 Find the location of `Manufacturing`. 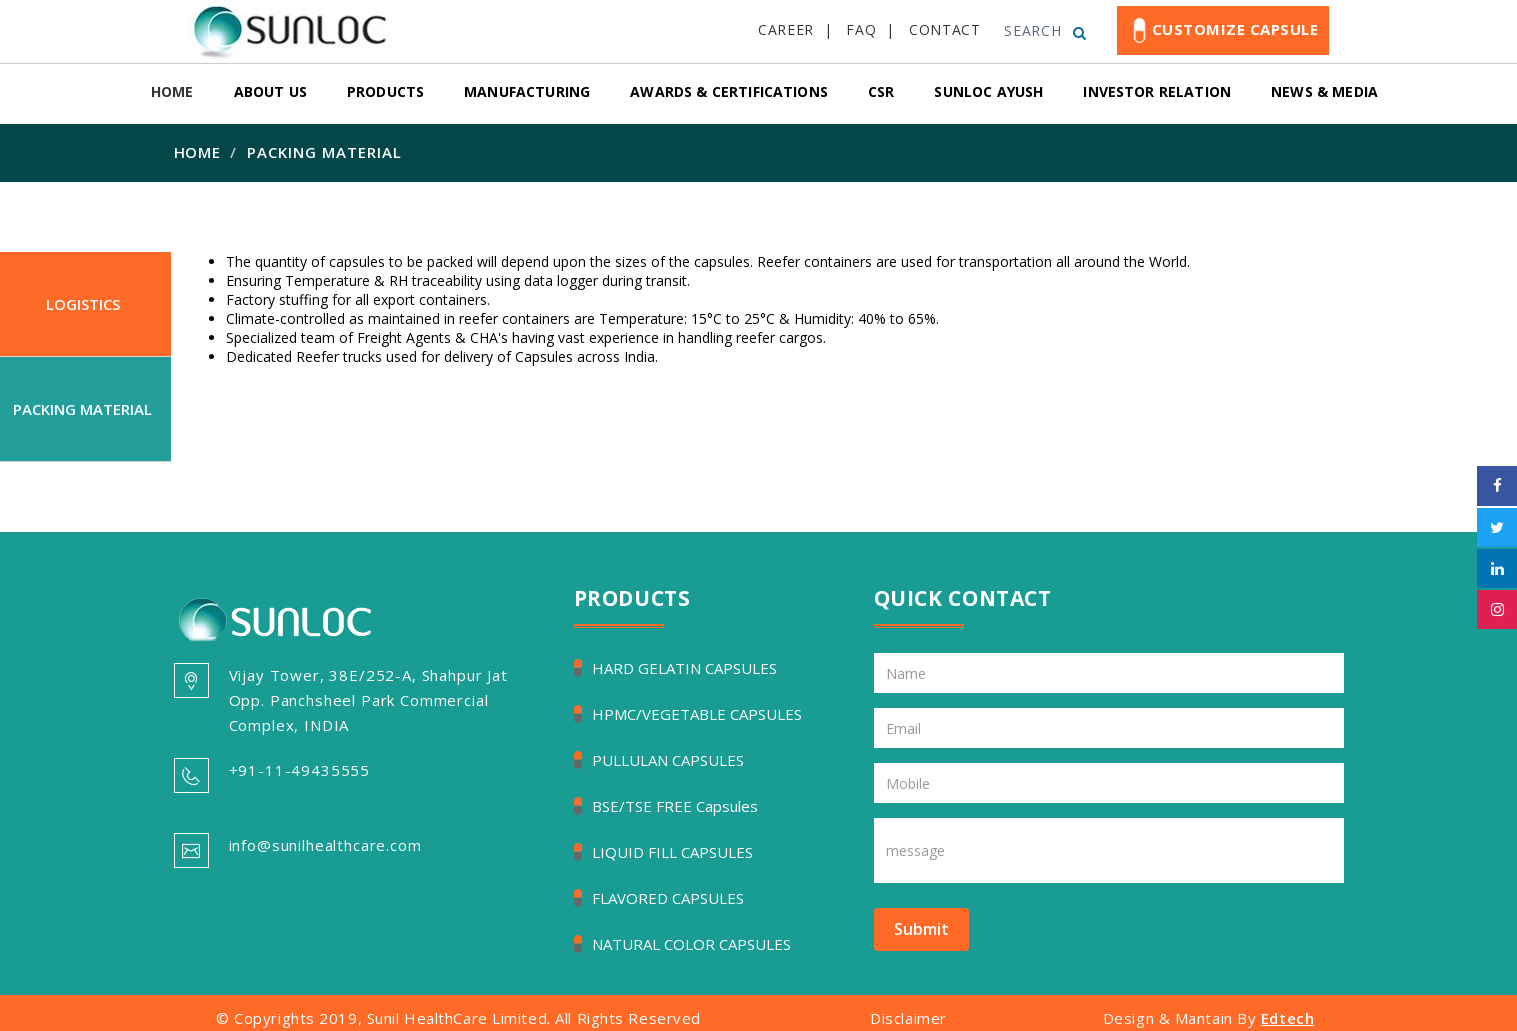

Manufacturing is located at coordinates (527, 91).